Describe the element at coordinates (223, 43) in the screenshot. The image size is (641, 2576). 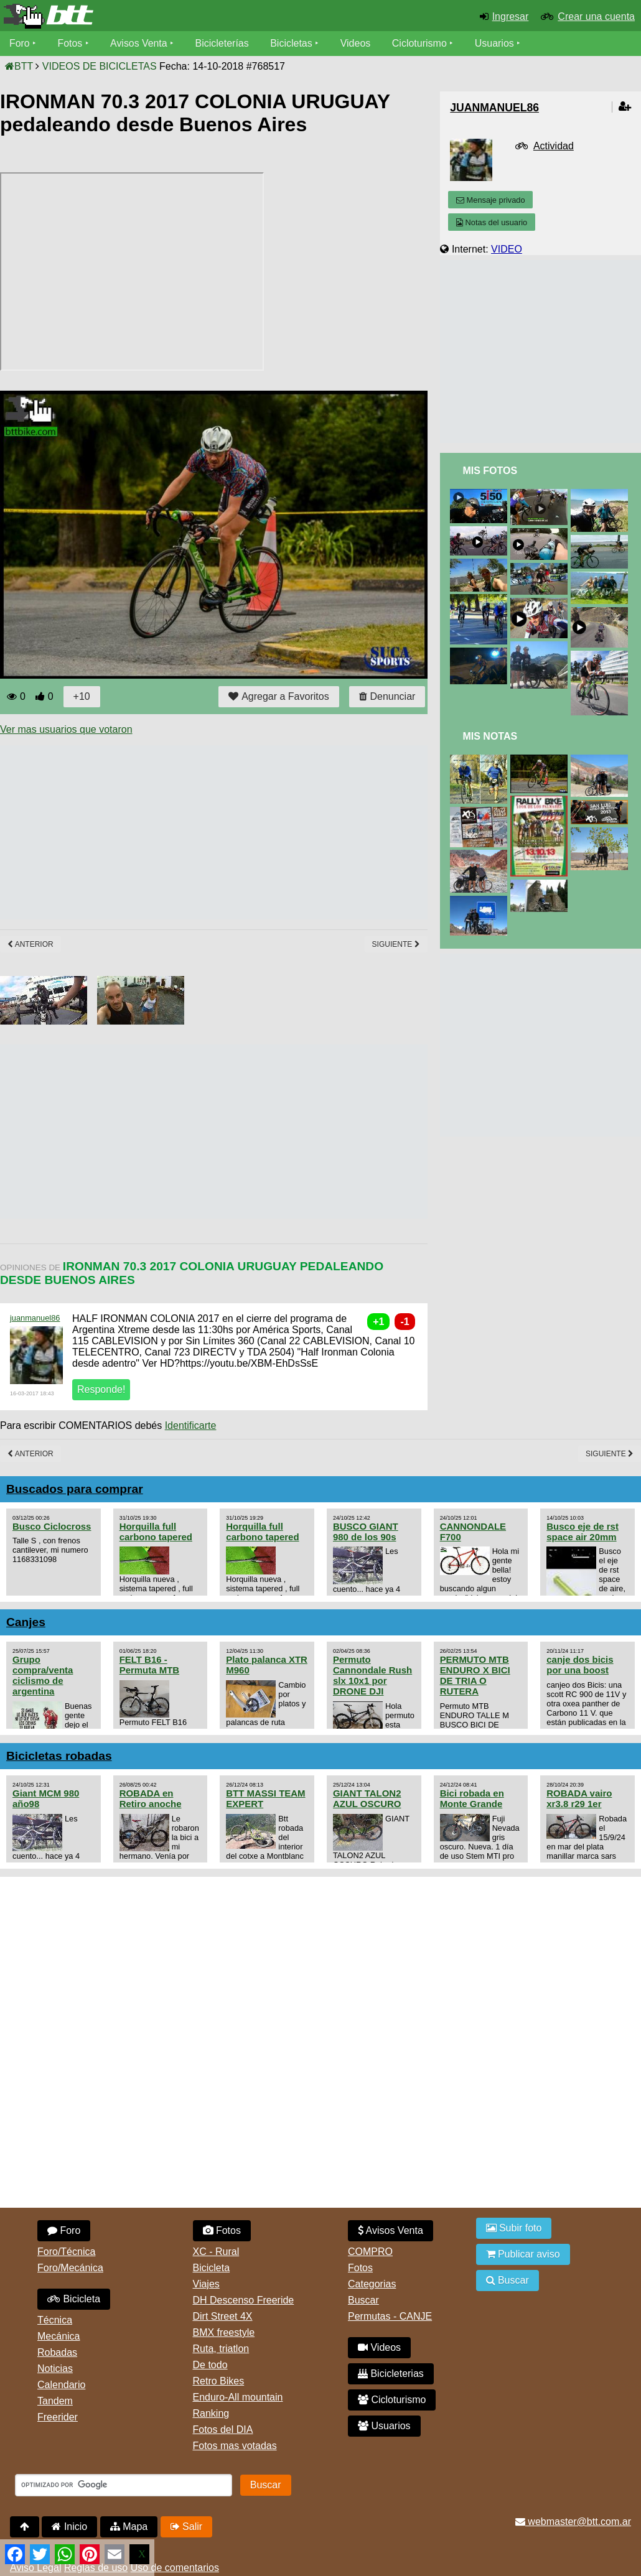
I see `Bicicleterías` at that location.